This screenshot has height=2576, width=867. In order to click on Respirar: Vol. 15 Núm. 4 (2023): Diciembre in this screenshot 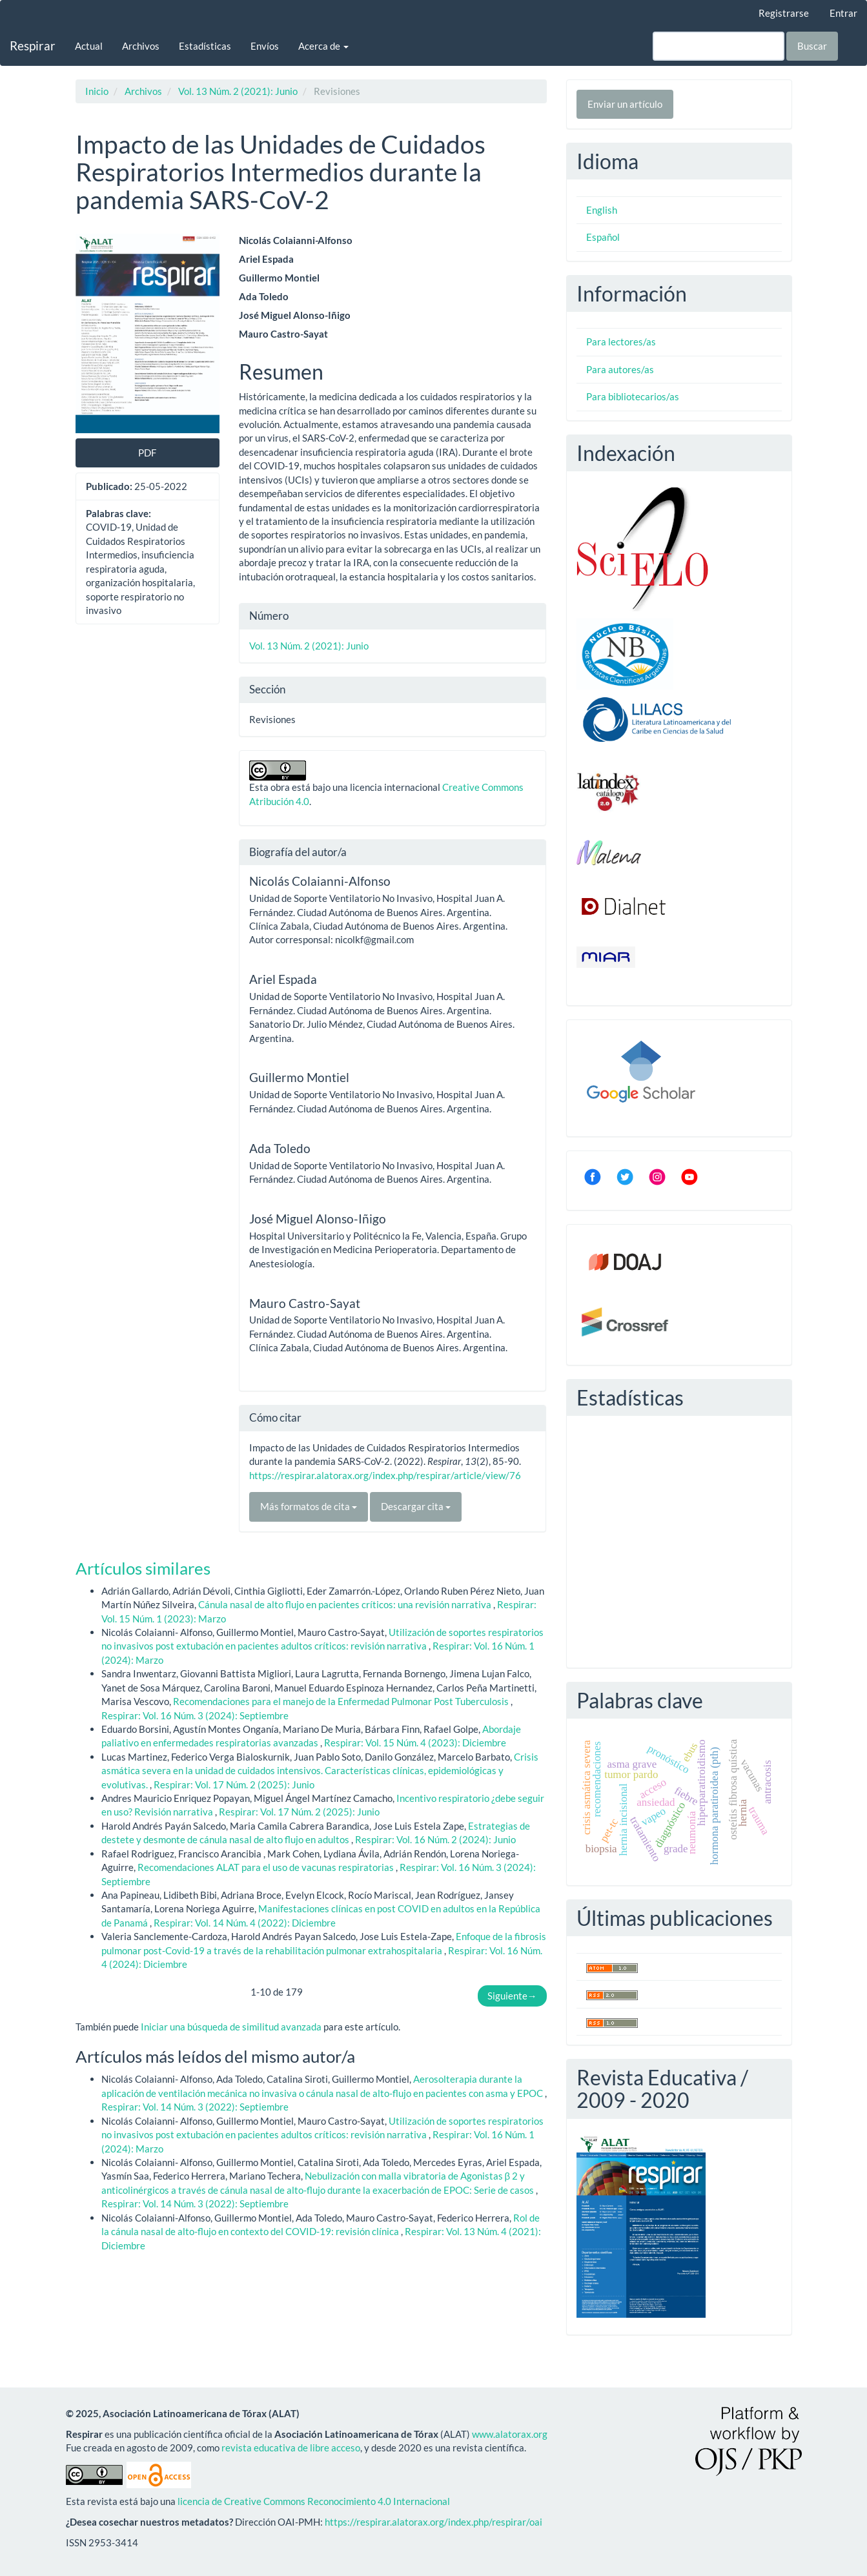, I will do `click(415, 1742)`.